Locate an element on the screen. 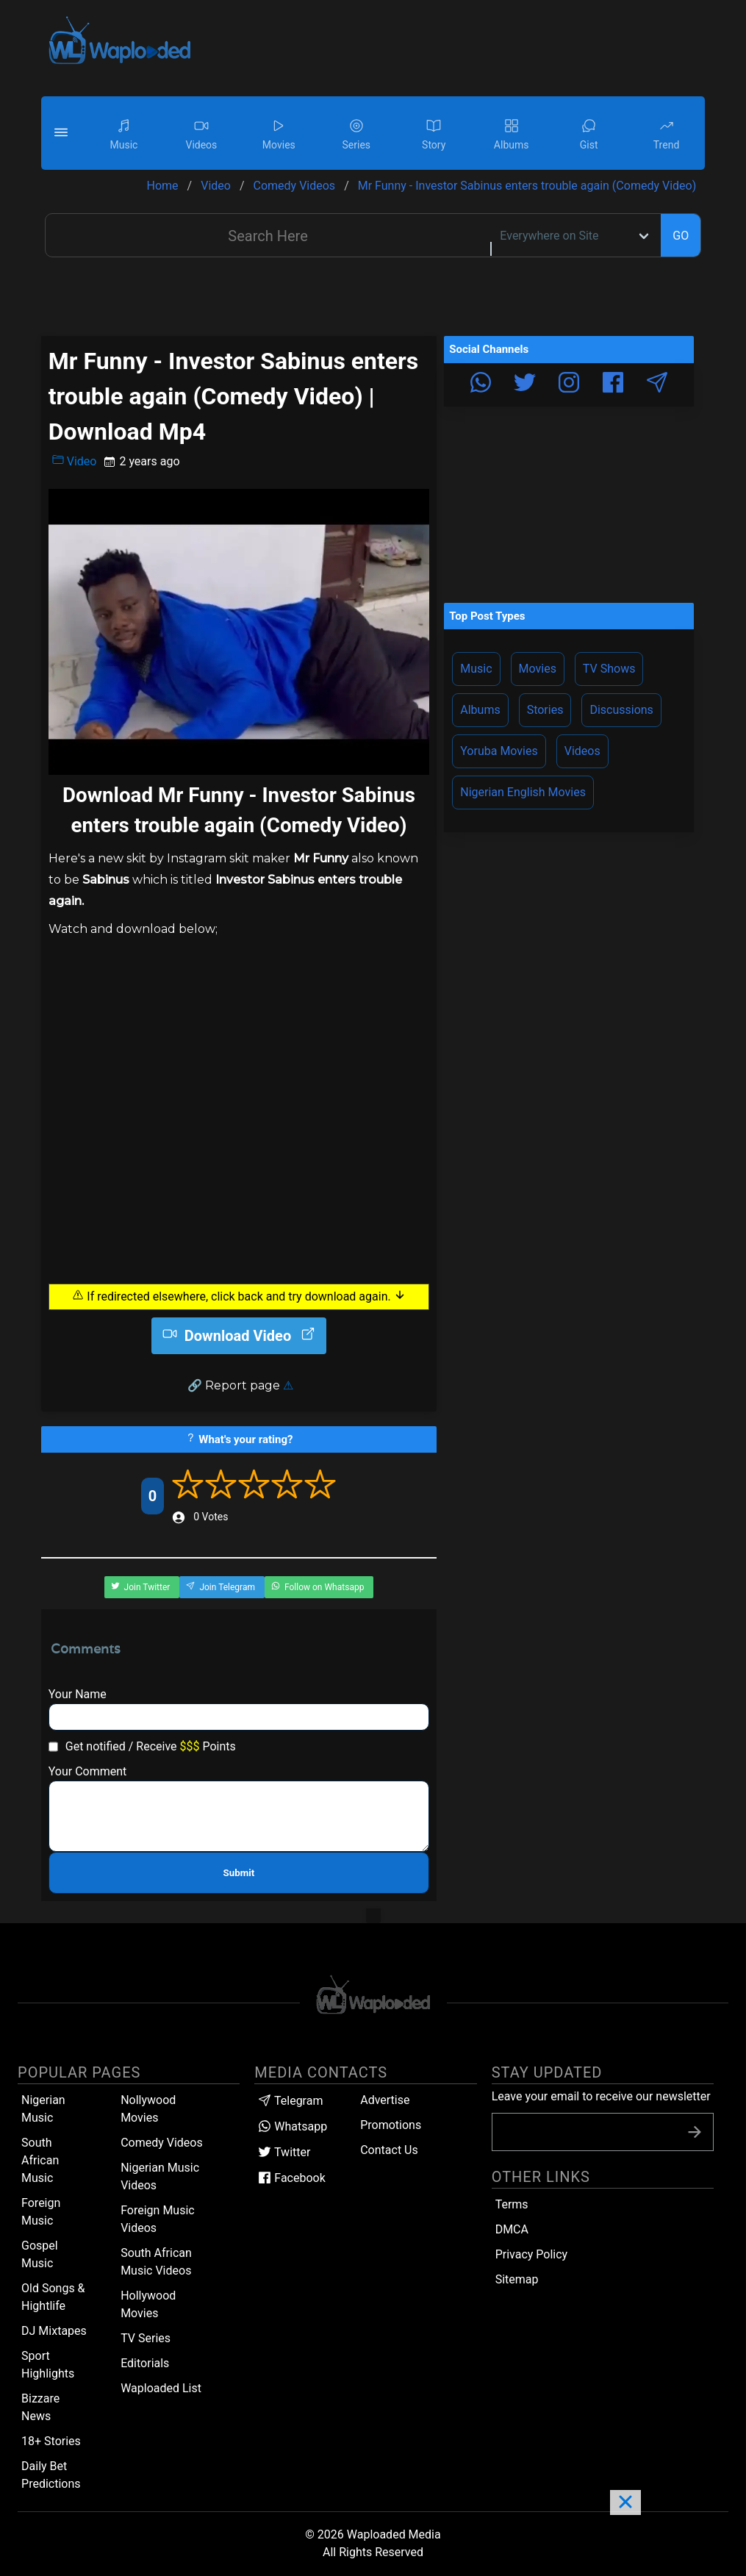 The height and width of the screenshot is (2576, 746). TV Series is located at coordinates (146, 2338).